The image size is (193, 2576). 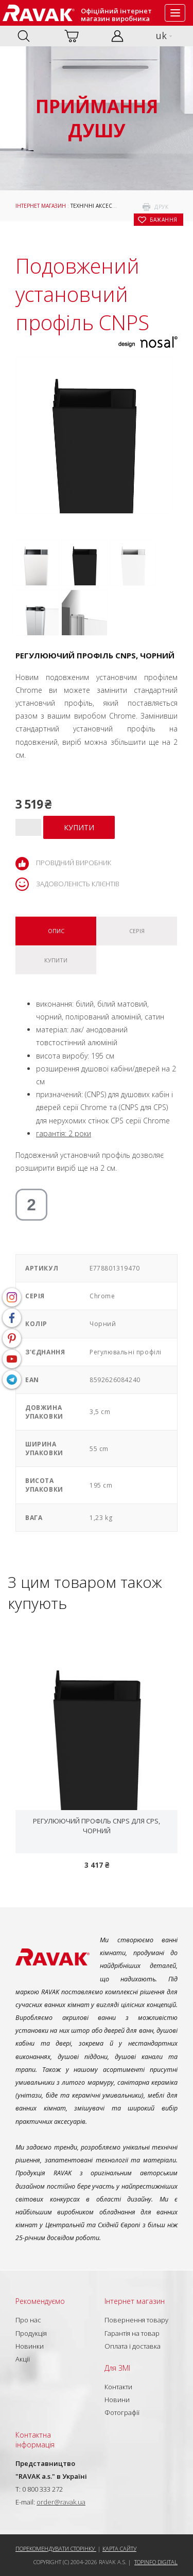 I want to click on Новинки, so click(x=29, y=2346).